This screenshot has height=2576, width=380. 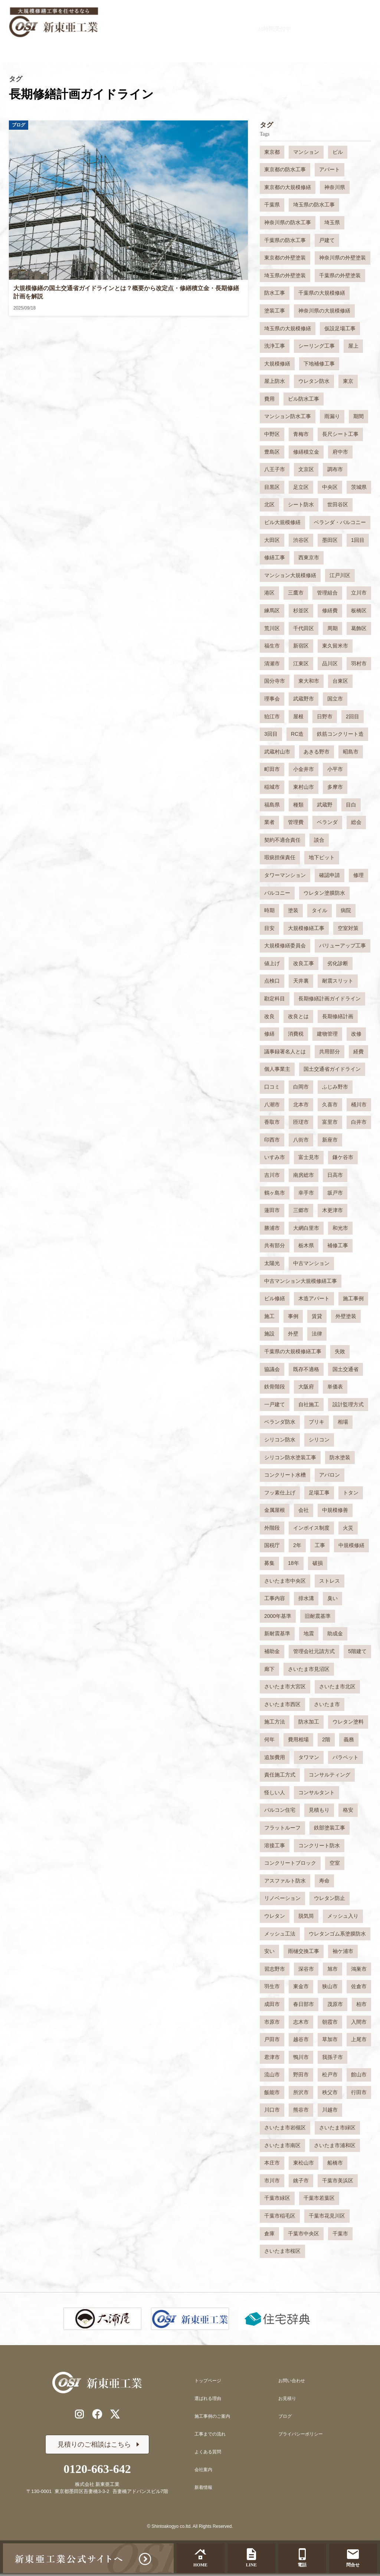 I want to click on 目白, so click(x=351, y=805).